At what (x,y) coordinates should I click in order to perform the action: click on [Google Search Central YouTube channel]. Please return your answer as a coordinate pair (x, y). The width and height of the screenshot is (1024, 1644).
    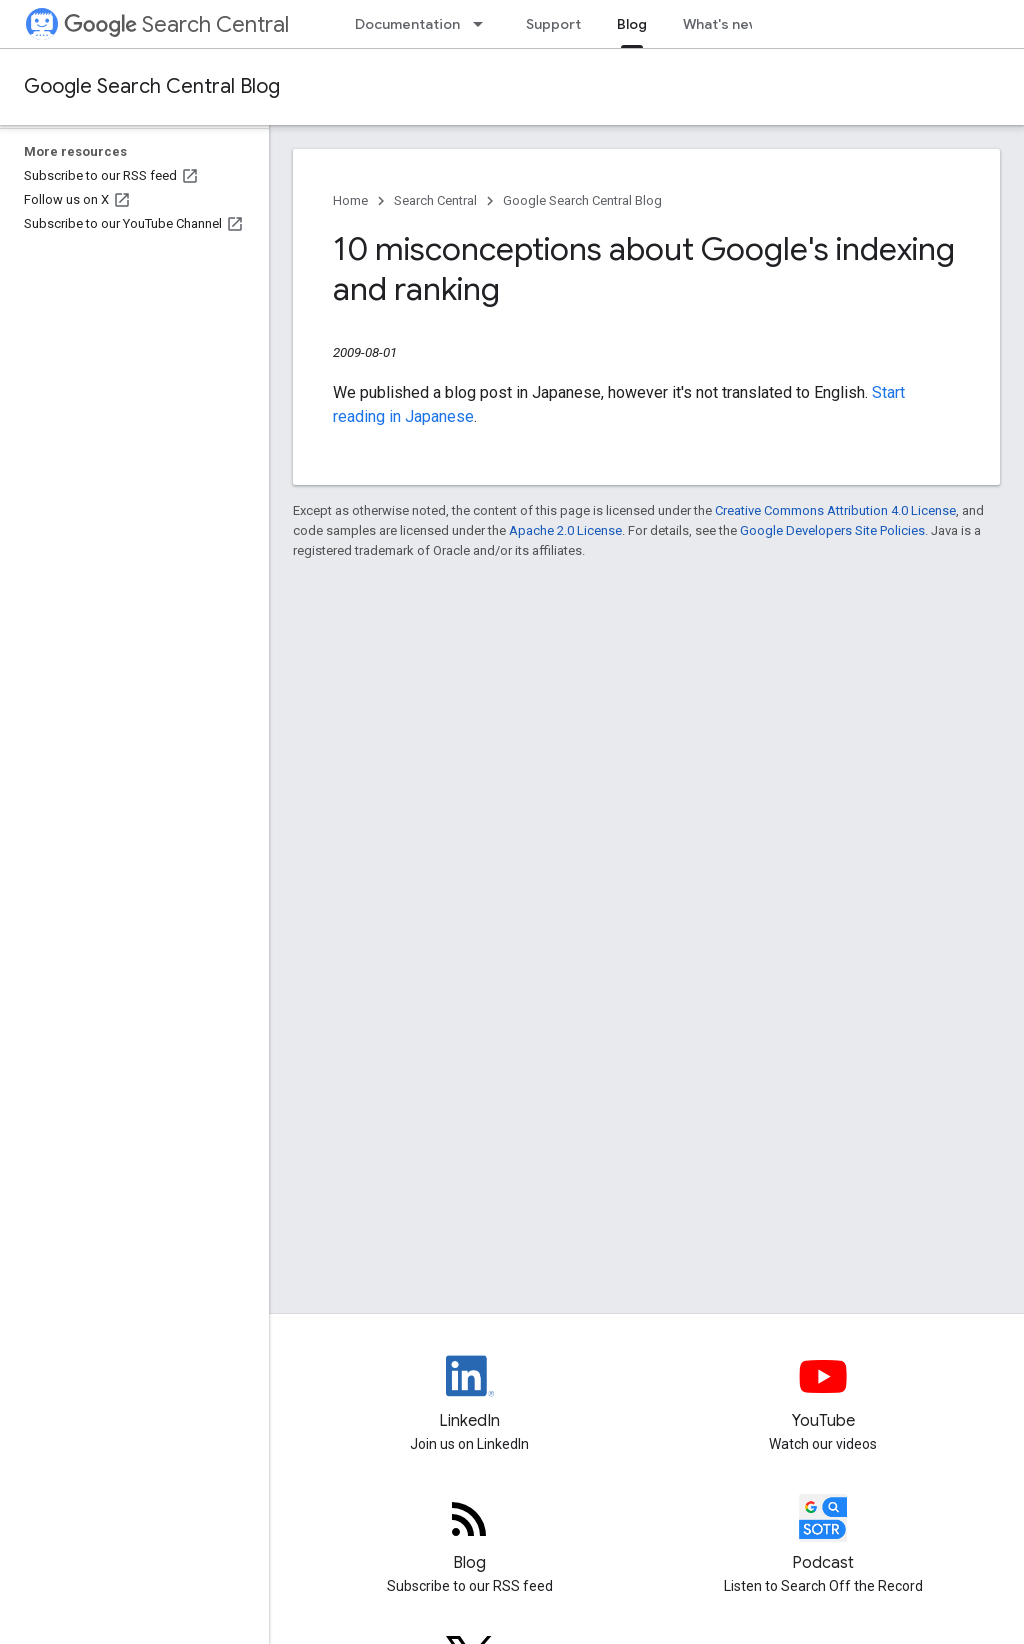
    Looking at the image, I should click on (824, 1393).